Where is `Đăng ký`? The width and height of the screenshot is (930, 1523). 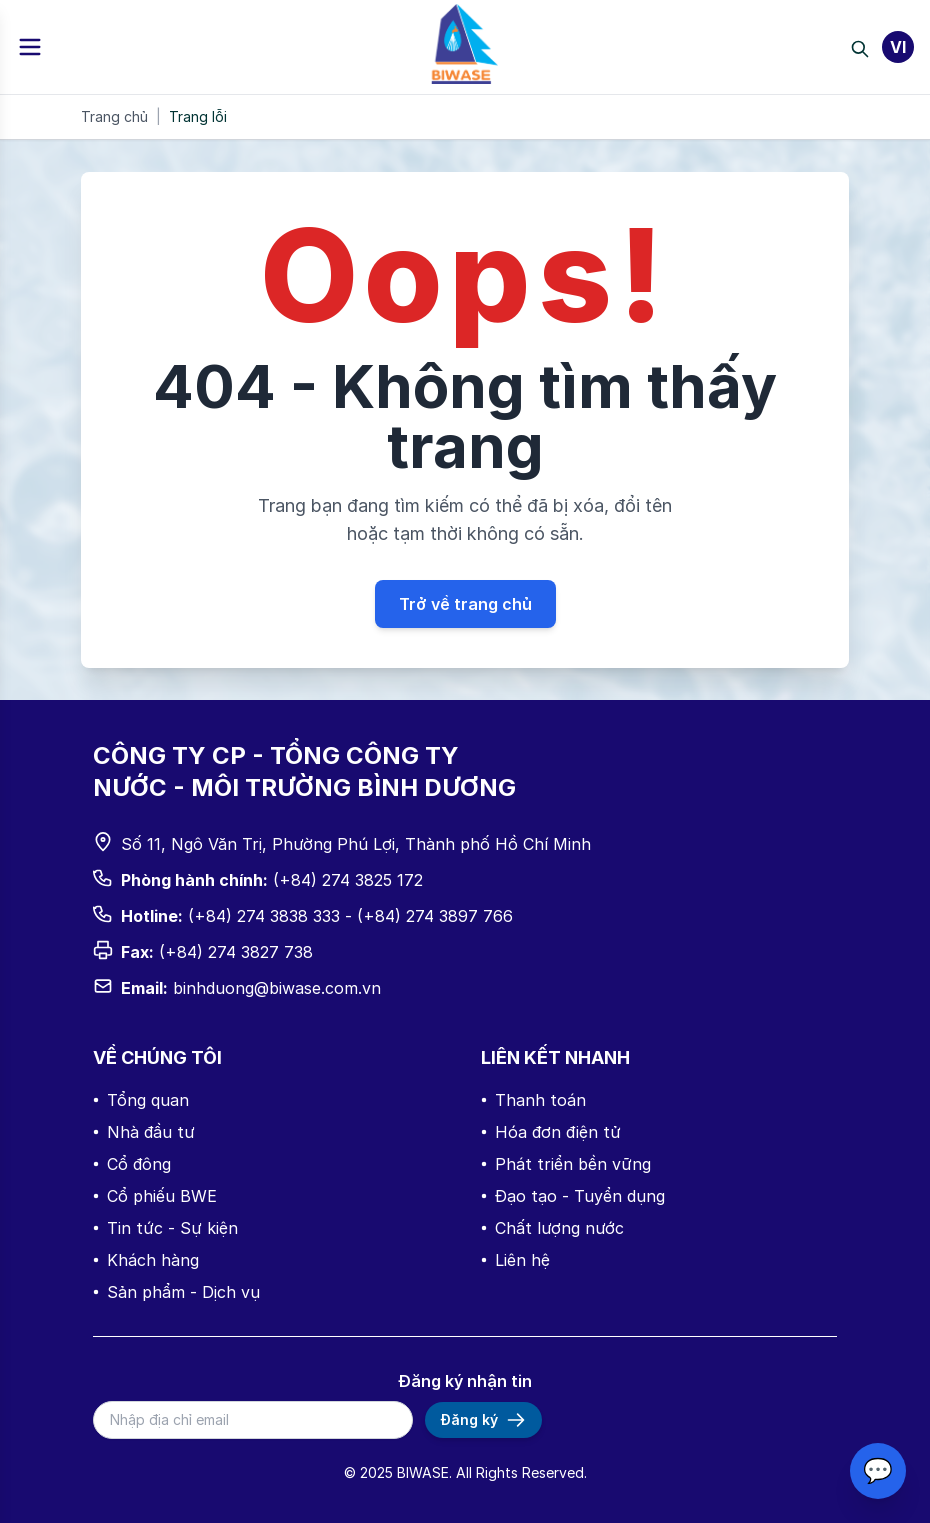
Đăng ký is located at coordinates (483, 1420).